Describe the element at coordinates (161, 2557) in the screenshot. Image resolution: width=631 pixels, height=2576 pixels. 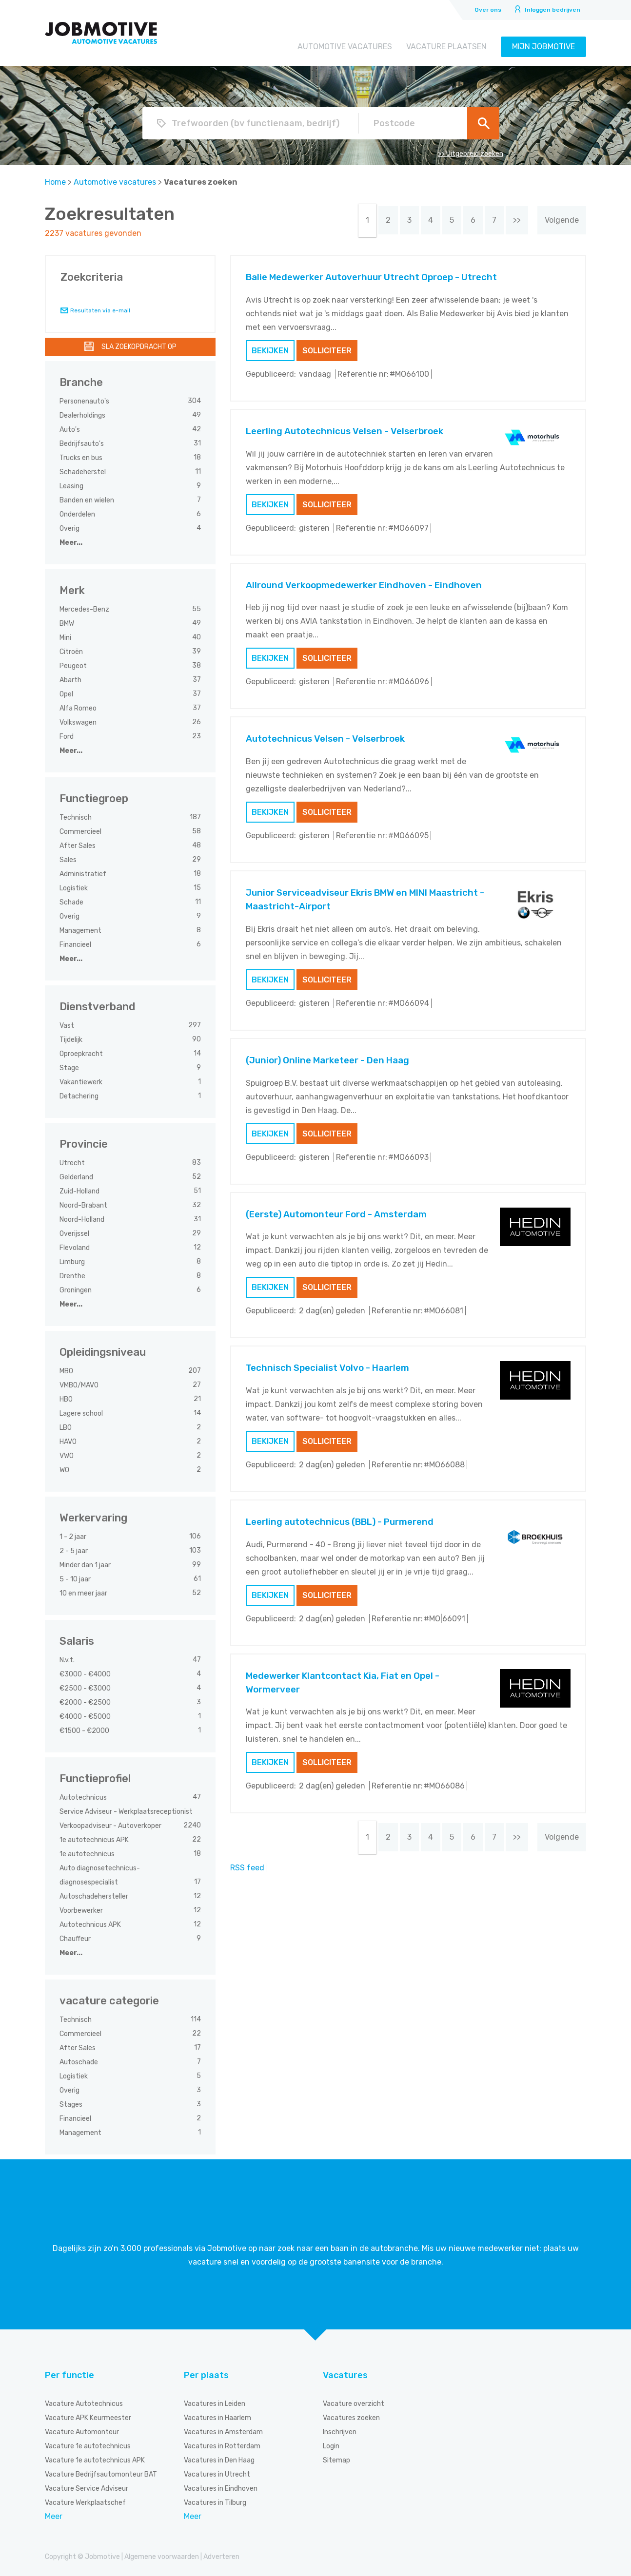
I see `Algemene voorwaarden` at that location.